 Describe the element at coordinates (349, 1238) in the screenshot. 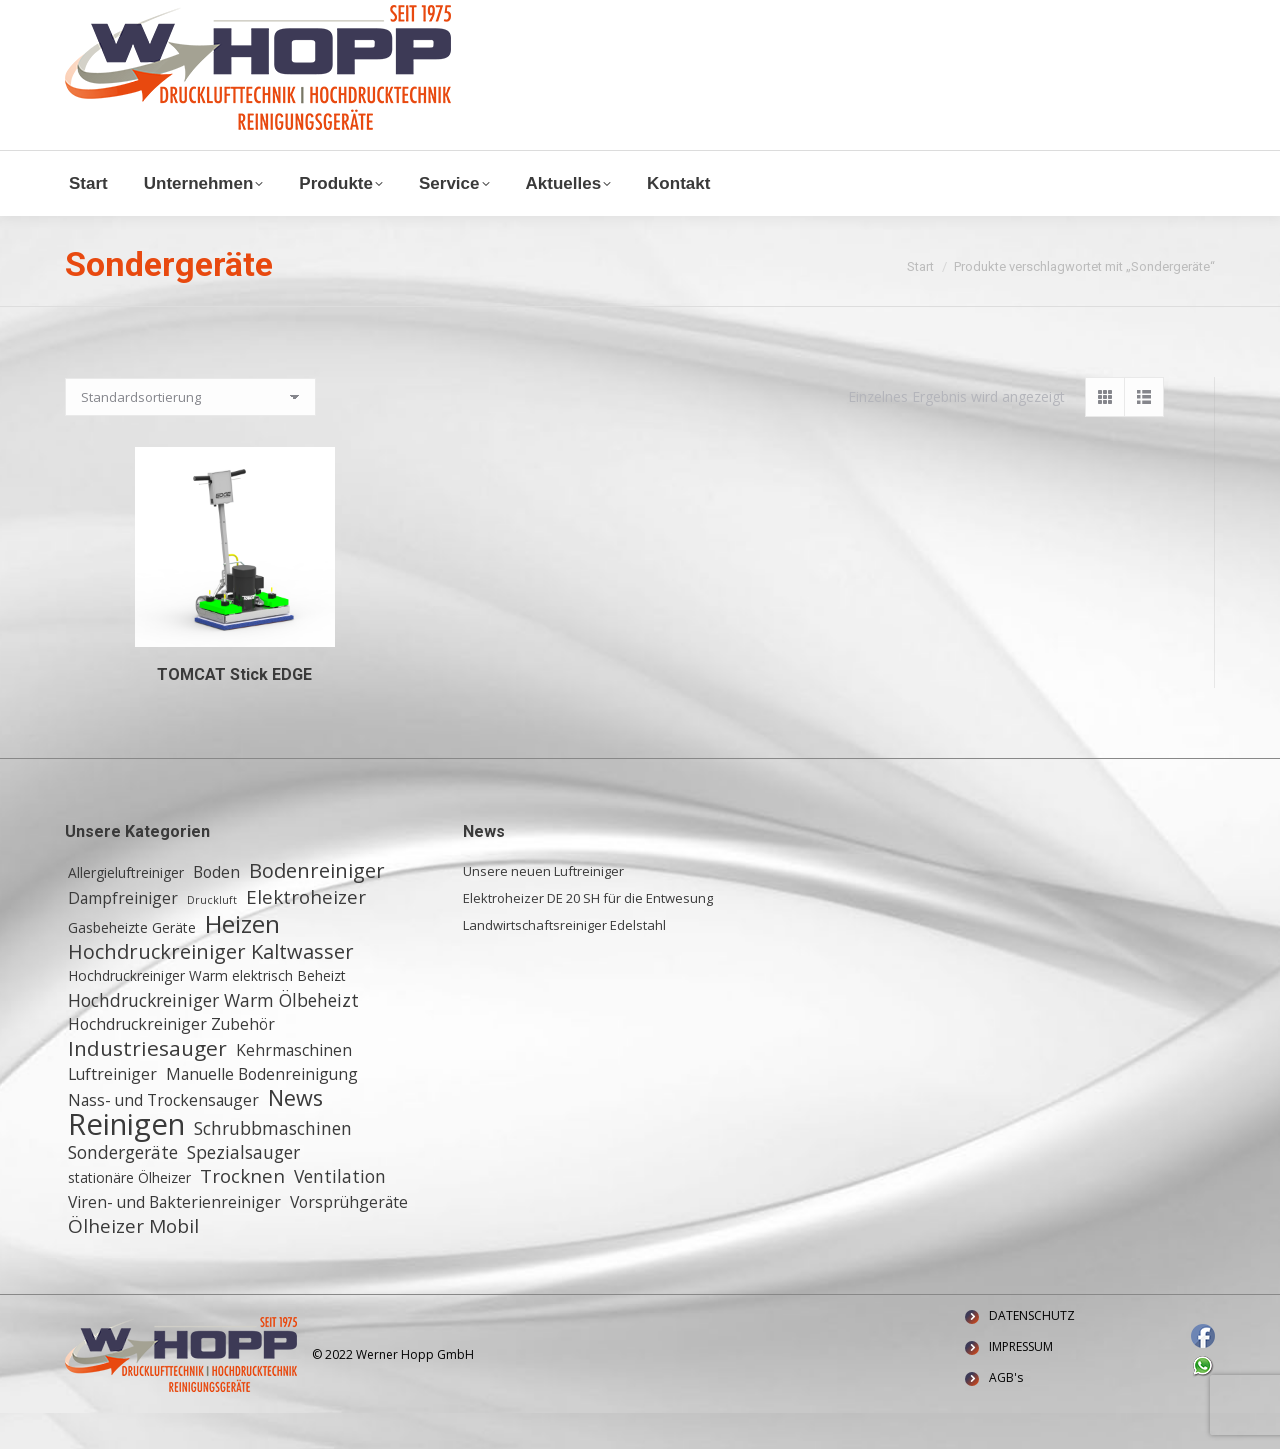

I see `Vorsprühgeräte [Vorsprühgeräte (3 Einträge)]` at that location.